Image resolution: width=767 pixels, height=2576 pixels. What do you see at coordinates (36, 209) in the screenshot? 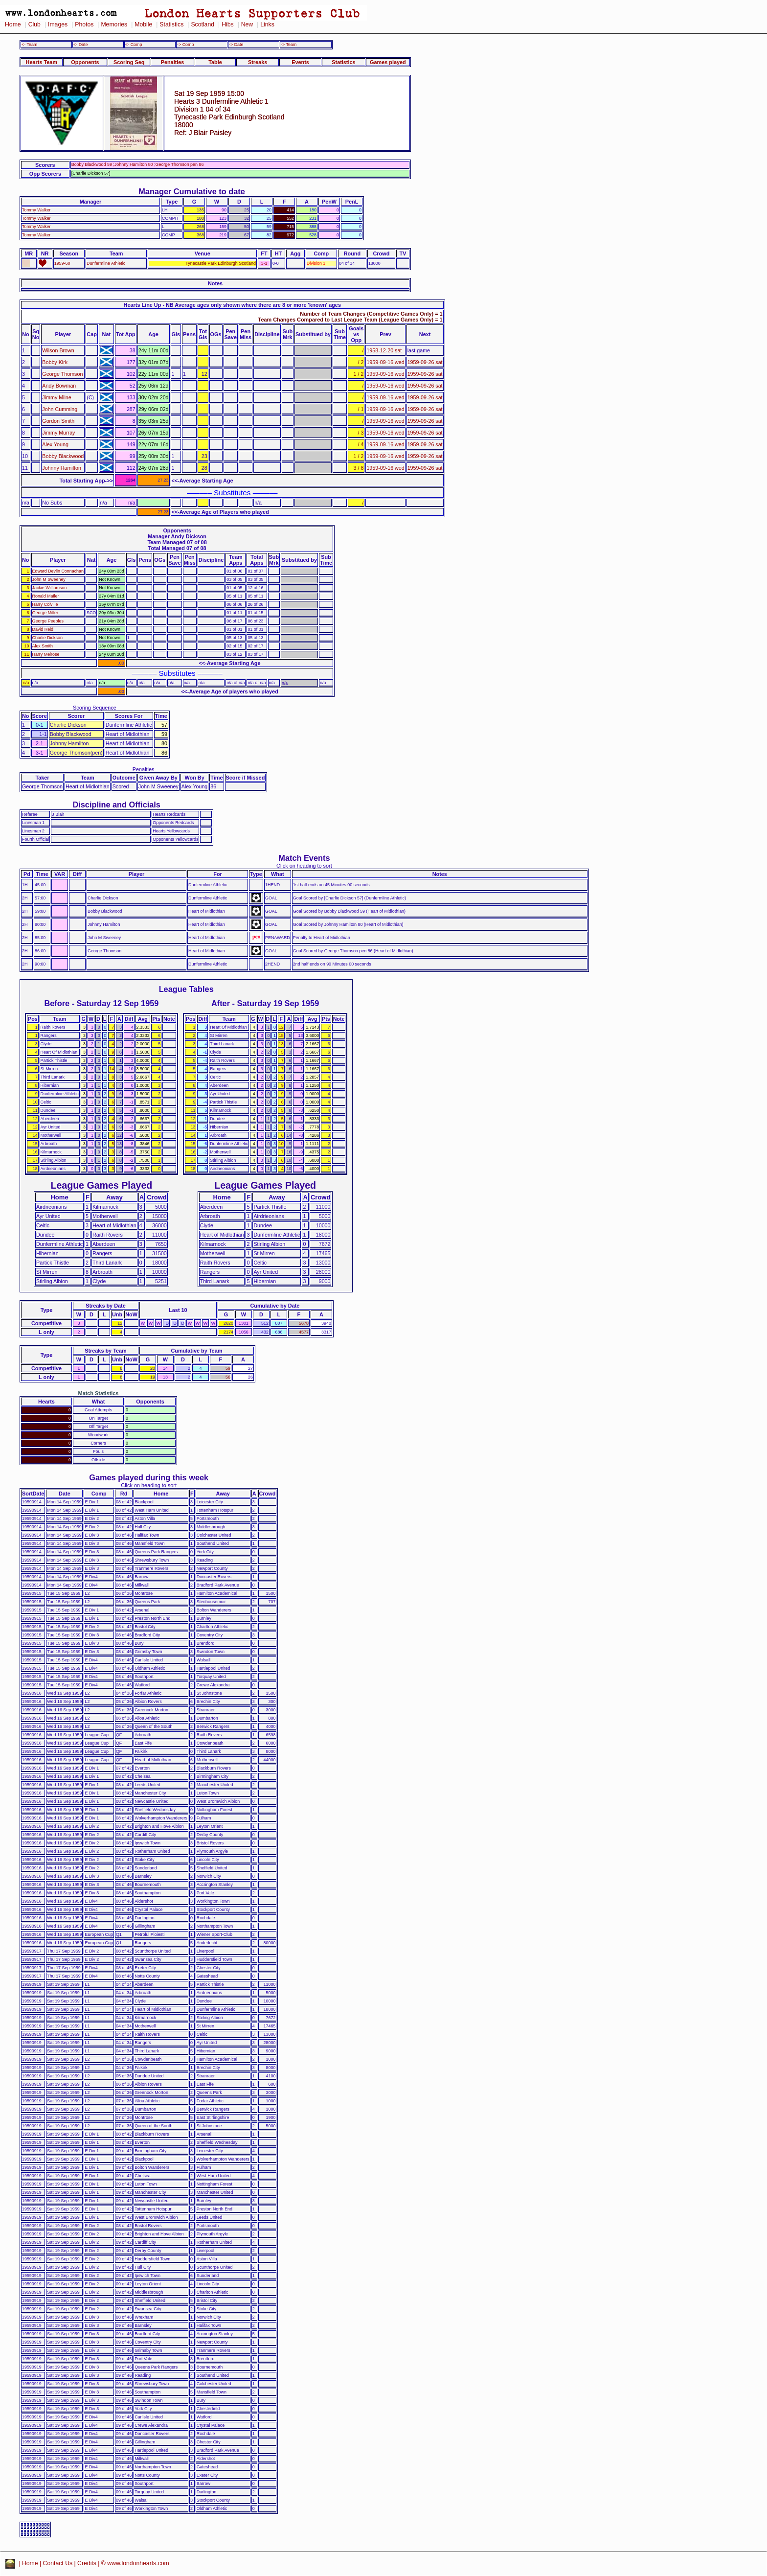
I see `Tommy Walker` at bounding box center [36, 209].